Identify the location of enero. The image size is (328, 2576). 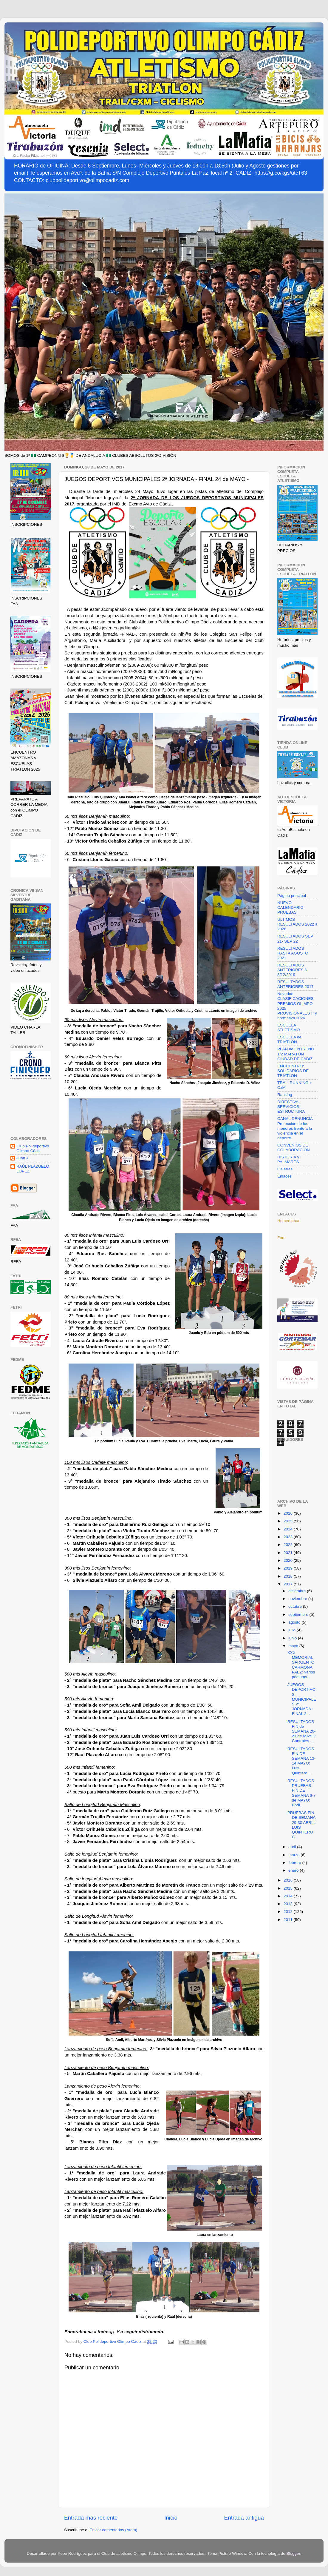
(294, 1870).